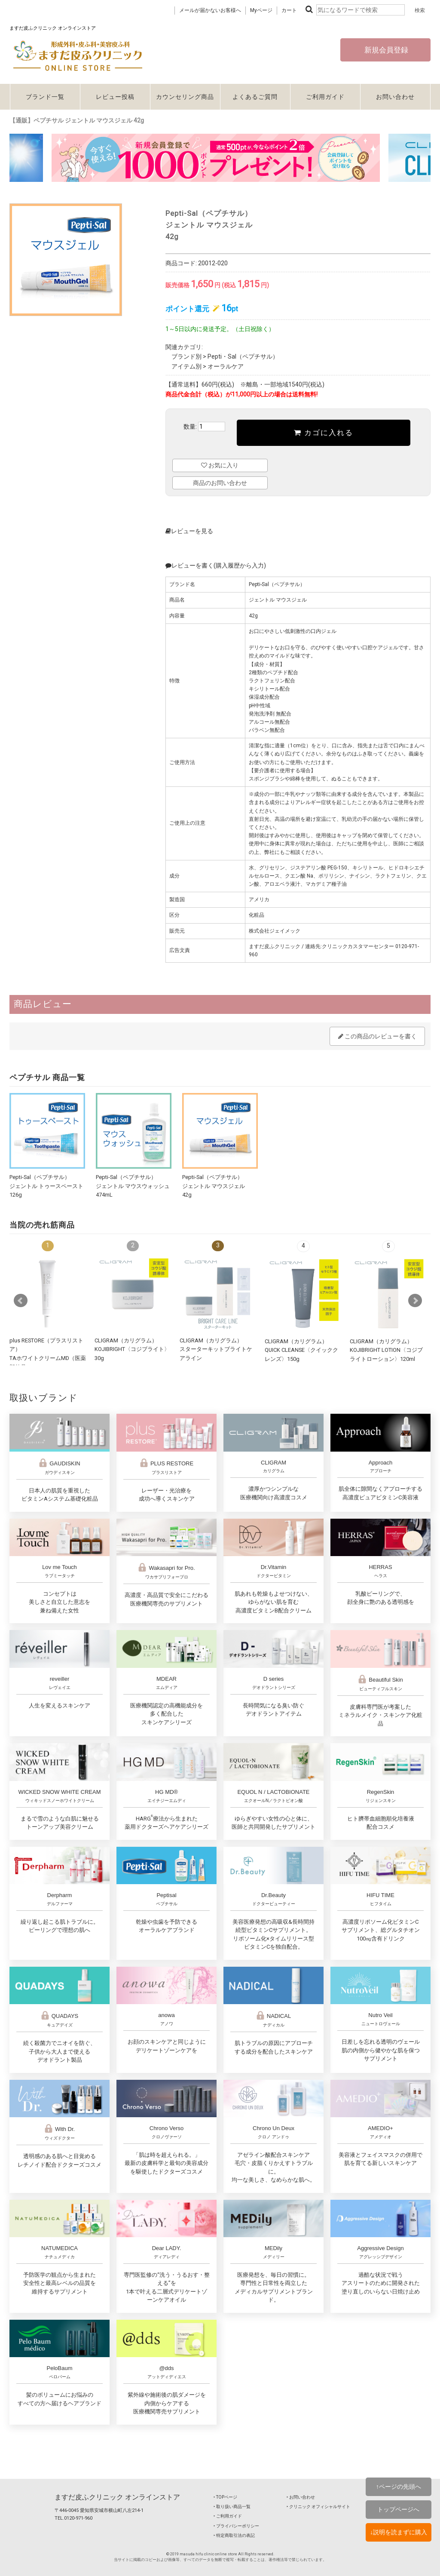  Describe the element at coordinates (386, 1350) in the screenshot. I see `CLIGRAM（カリグラム） KOJIBRIGHT LOTION〈コジブライトローション〉120ml` at that location.